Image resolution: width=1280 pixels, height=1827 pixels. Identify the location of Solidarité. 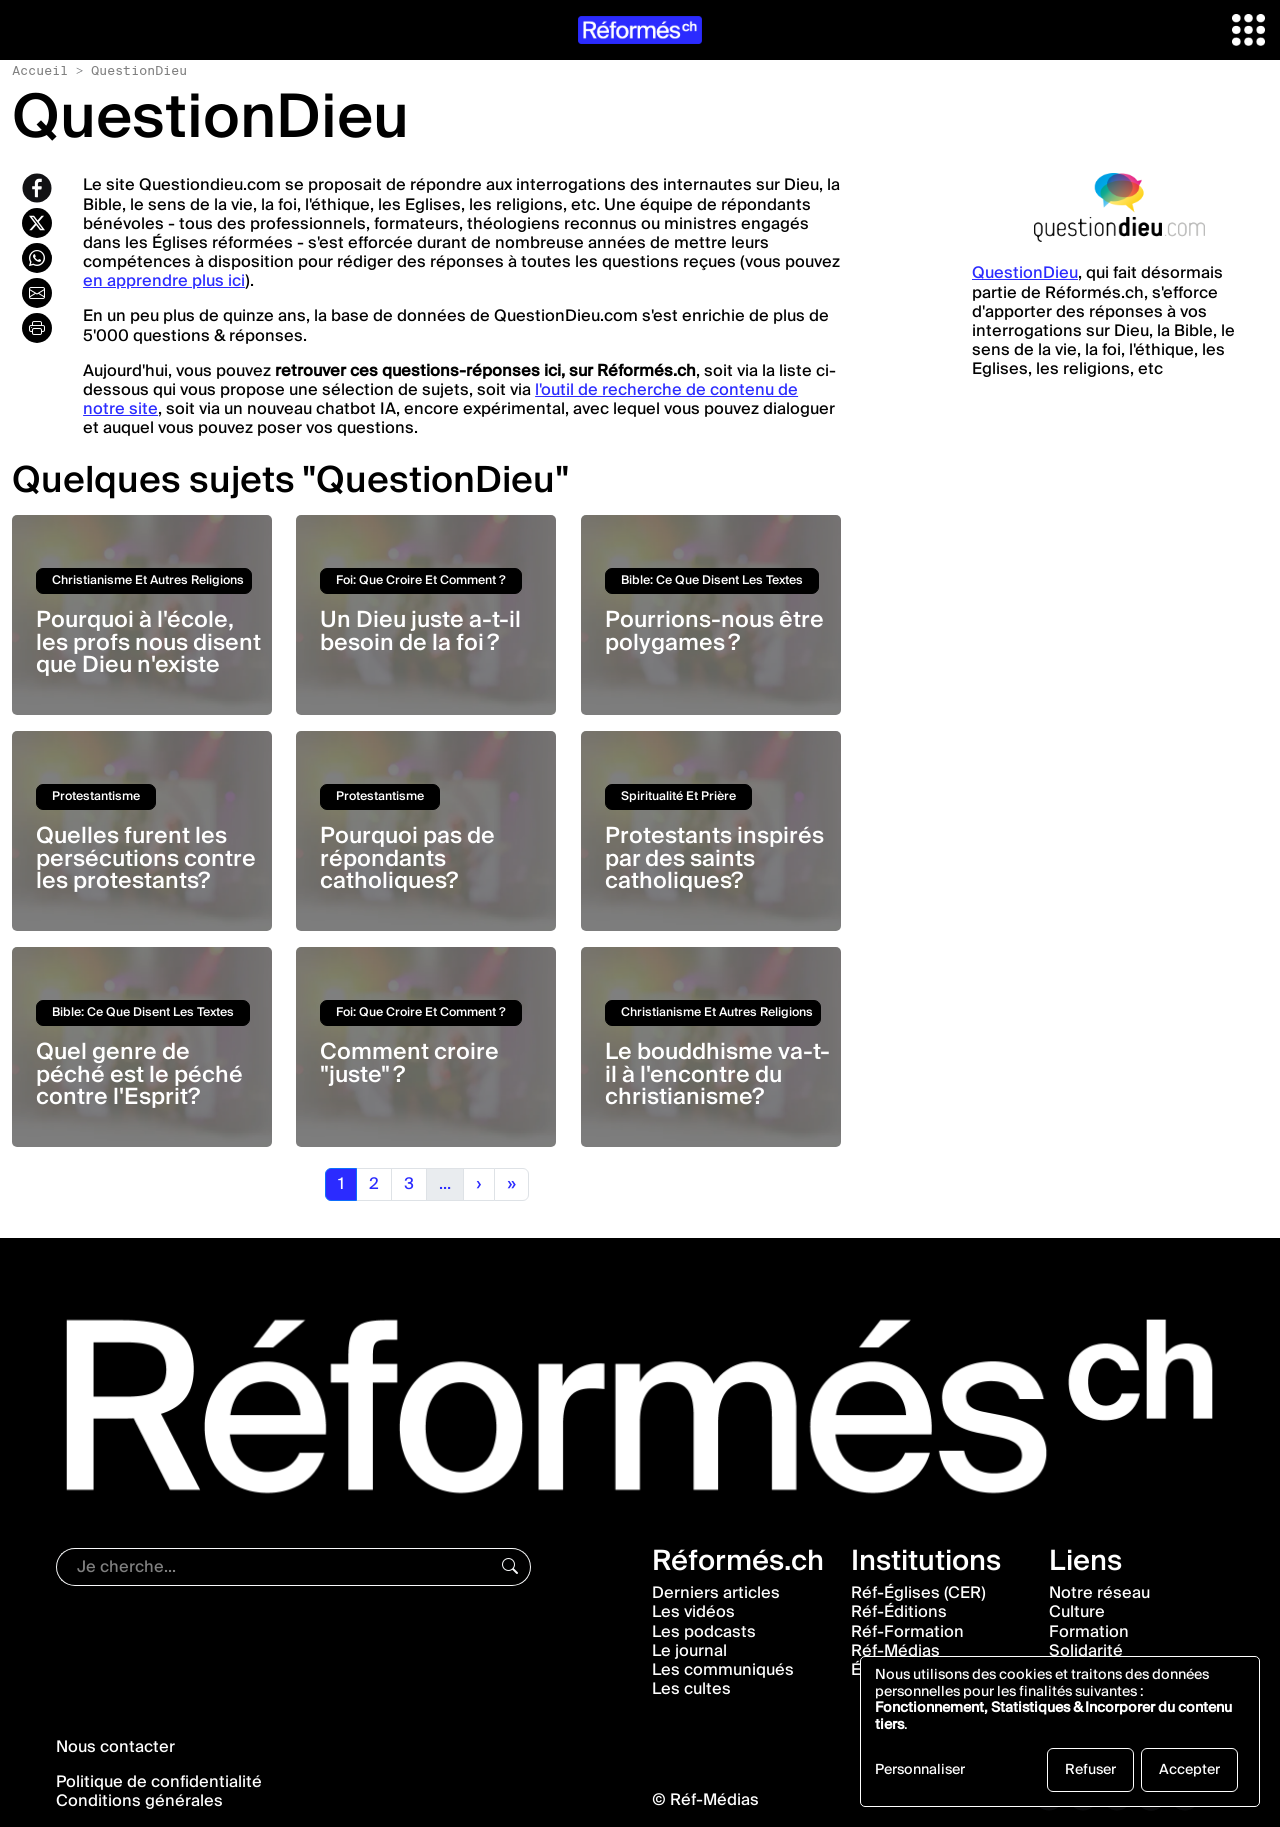
(1086, 1651).